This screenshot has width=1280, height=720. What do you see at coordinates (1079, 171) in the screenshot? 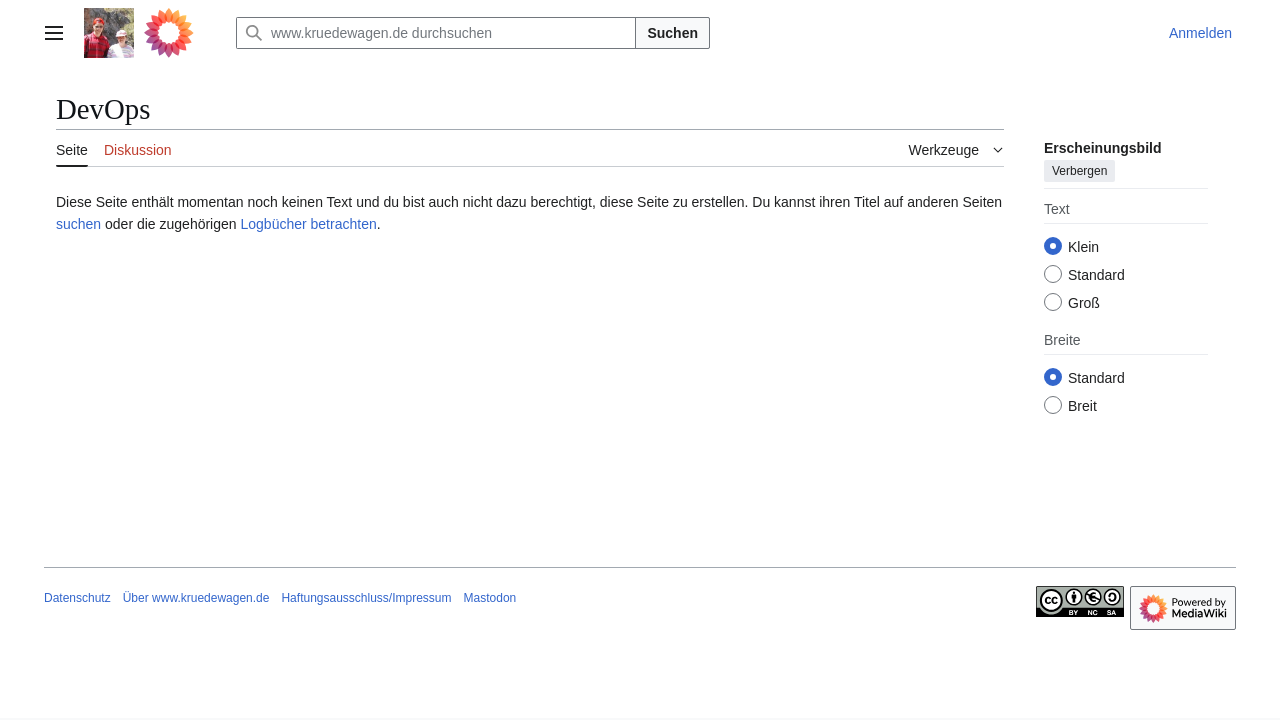
I see `Verbergen` at bounding box center [1079, 171].